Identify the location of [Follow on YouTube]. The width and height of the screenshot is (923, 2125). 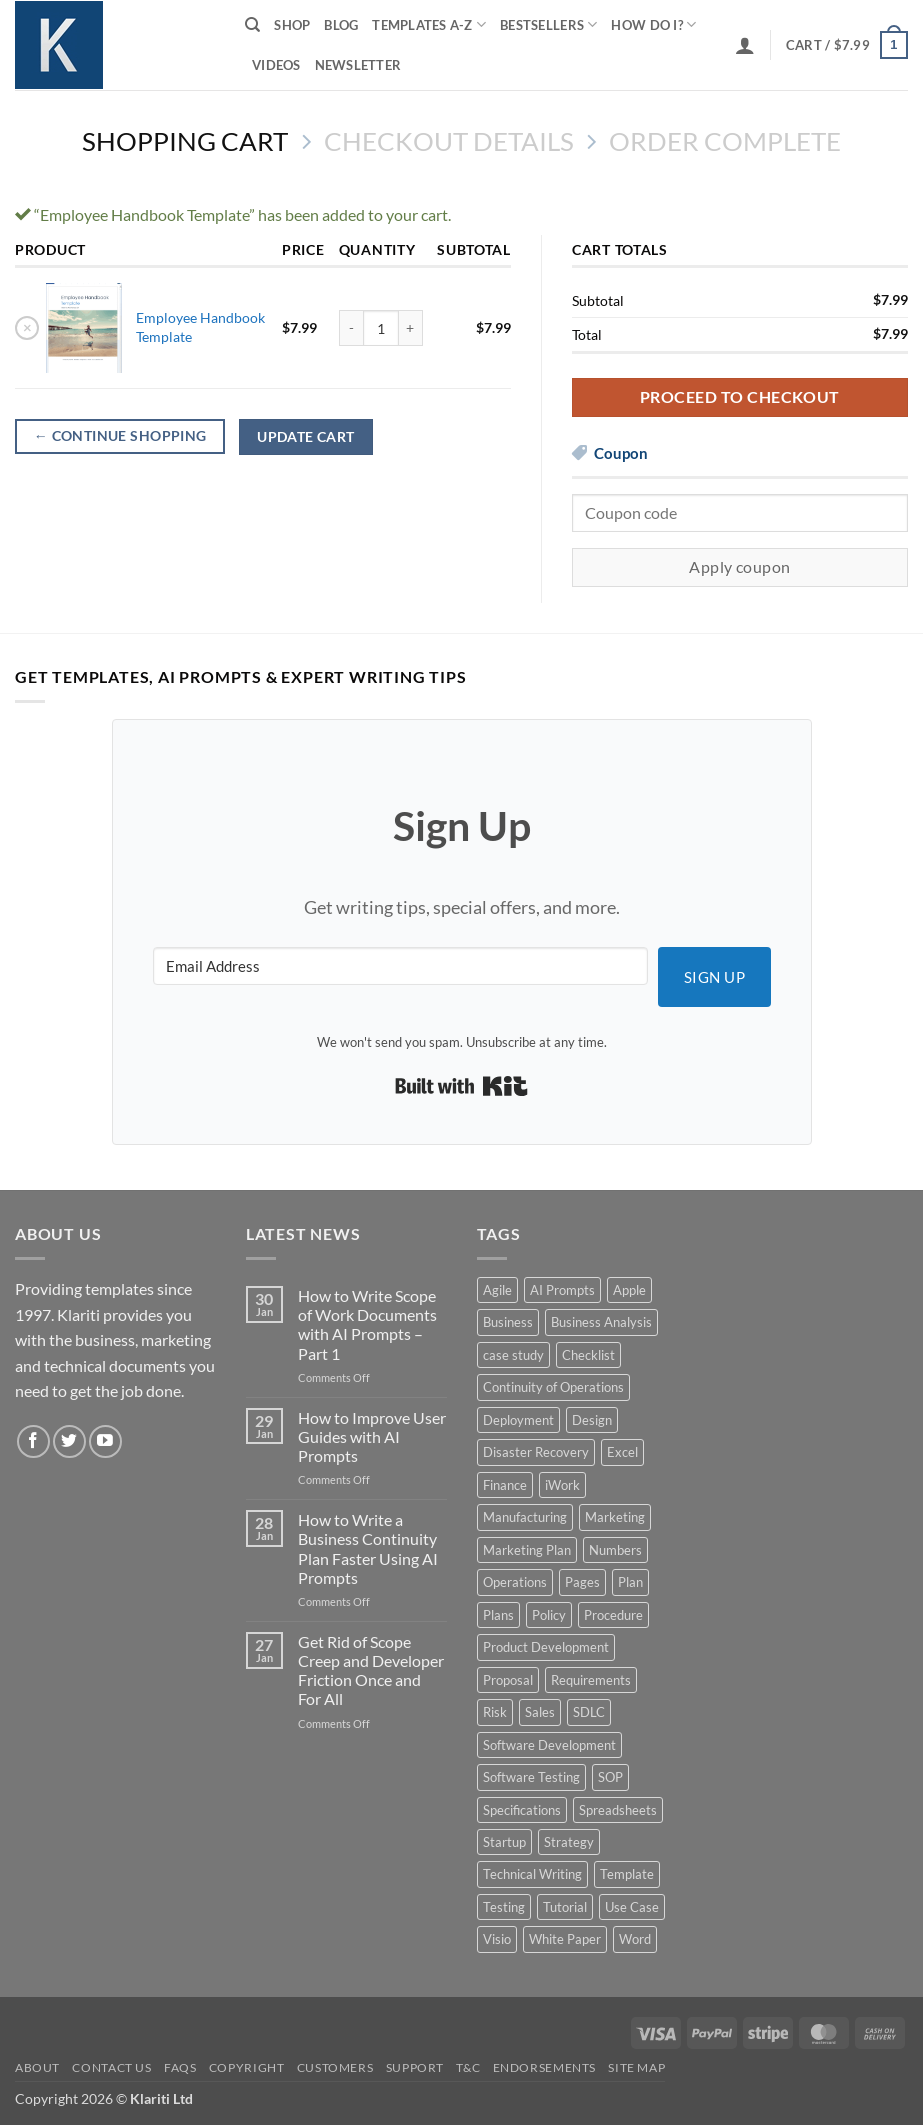
(105, 1441).